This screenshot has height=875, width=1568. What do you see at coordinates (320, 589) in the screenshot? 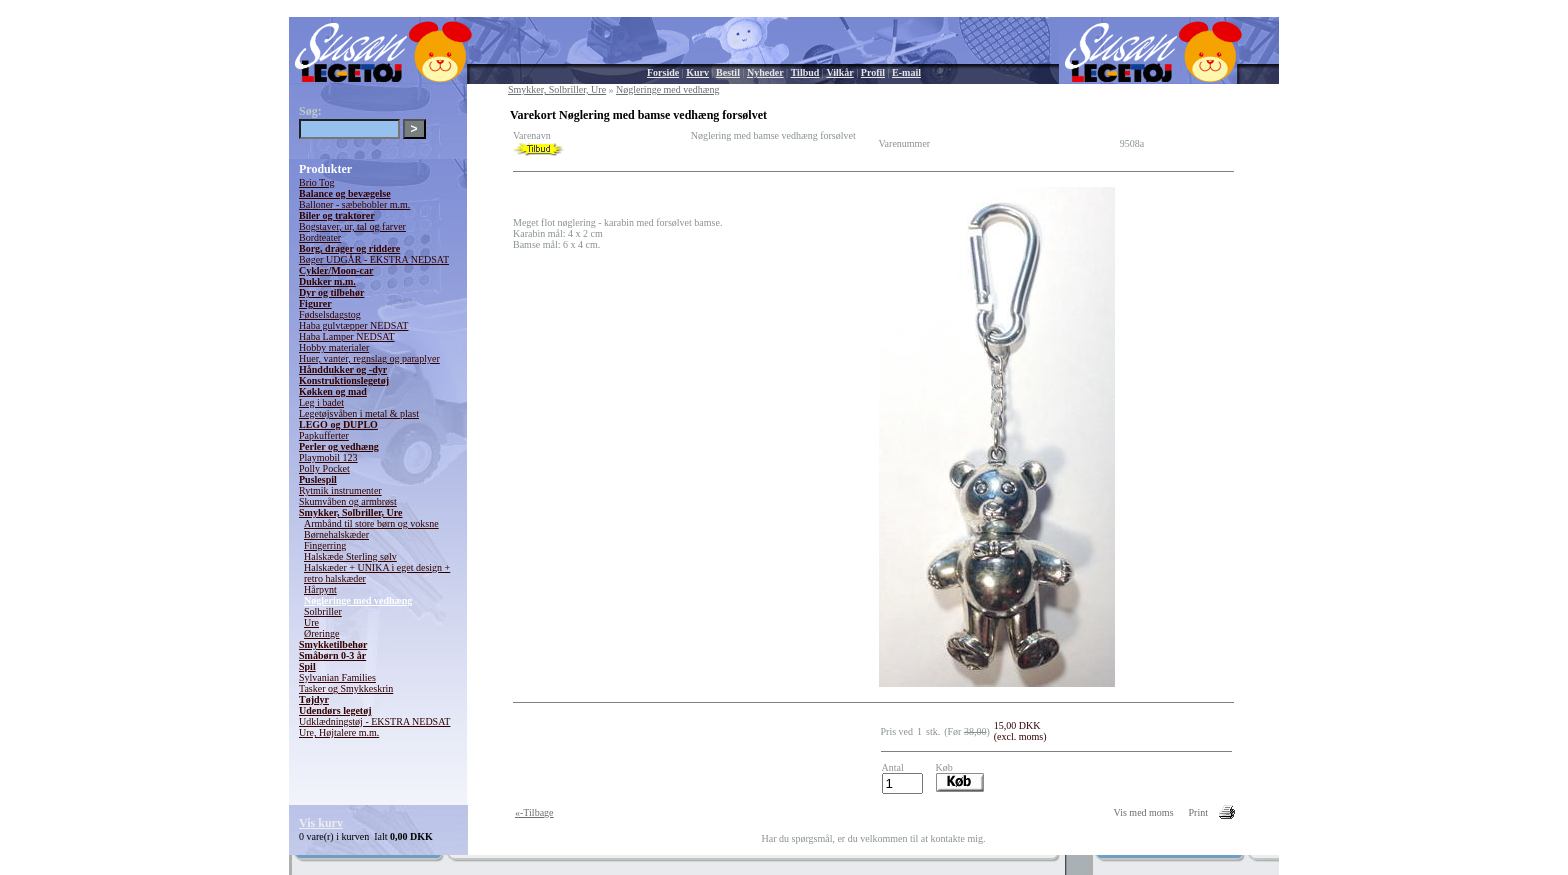
I see `Hårpynt` at bounding box center [320, 589].